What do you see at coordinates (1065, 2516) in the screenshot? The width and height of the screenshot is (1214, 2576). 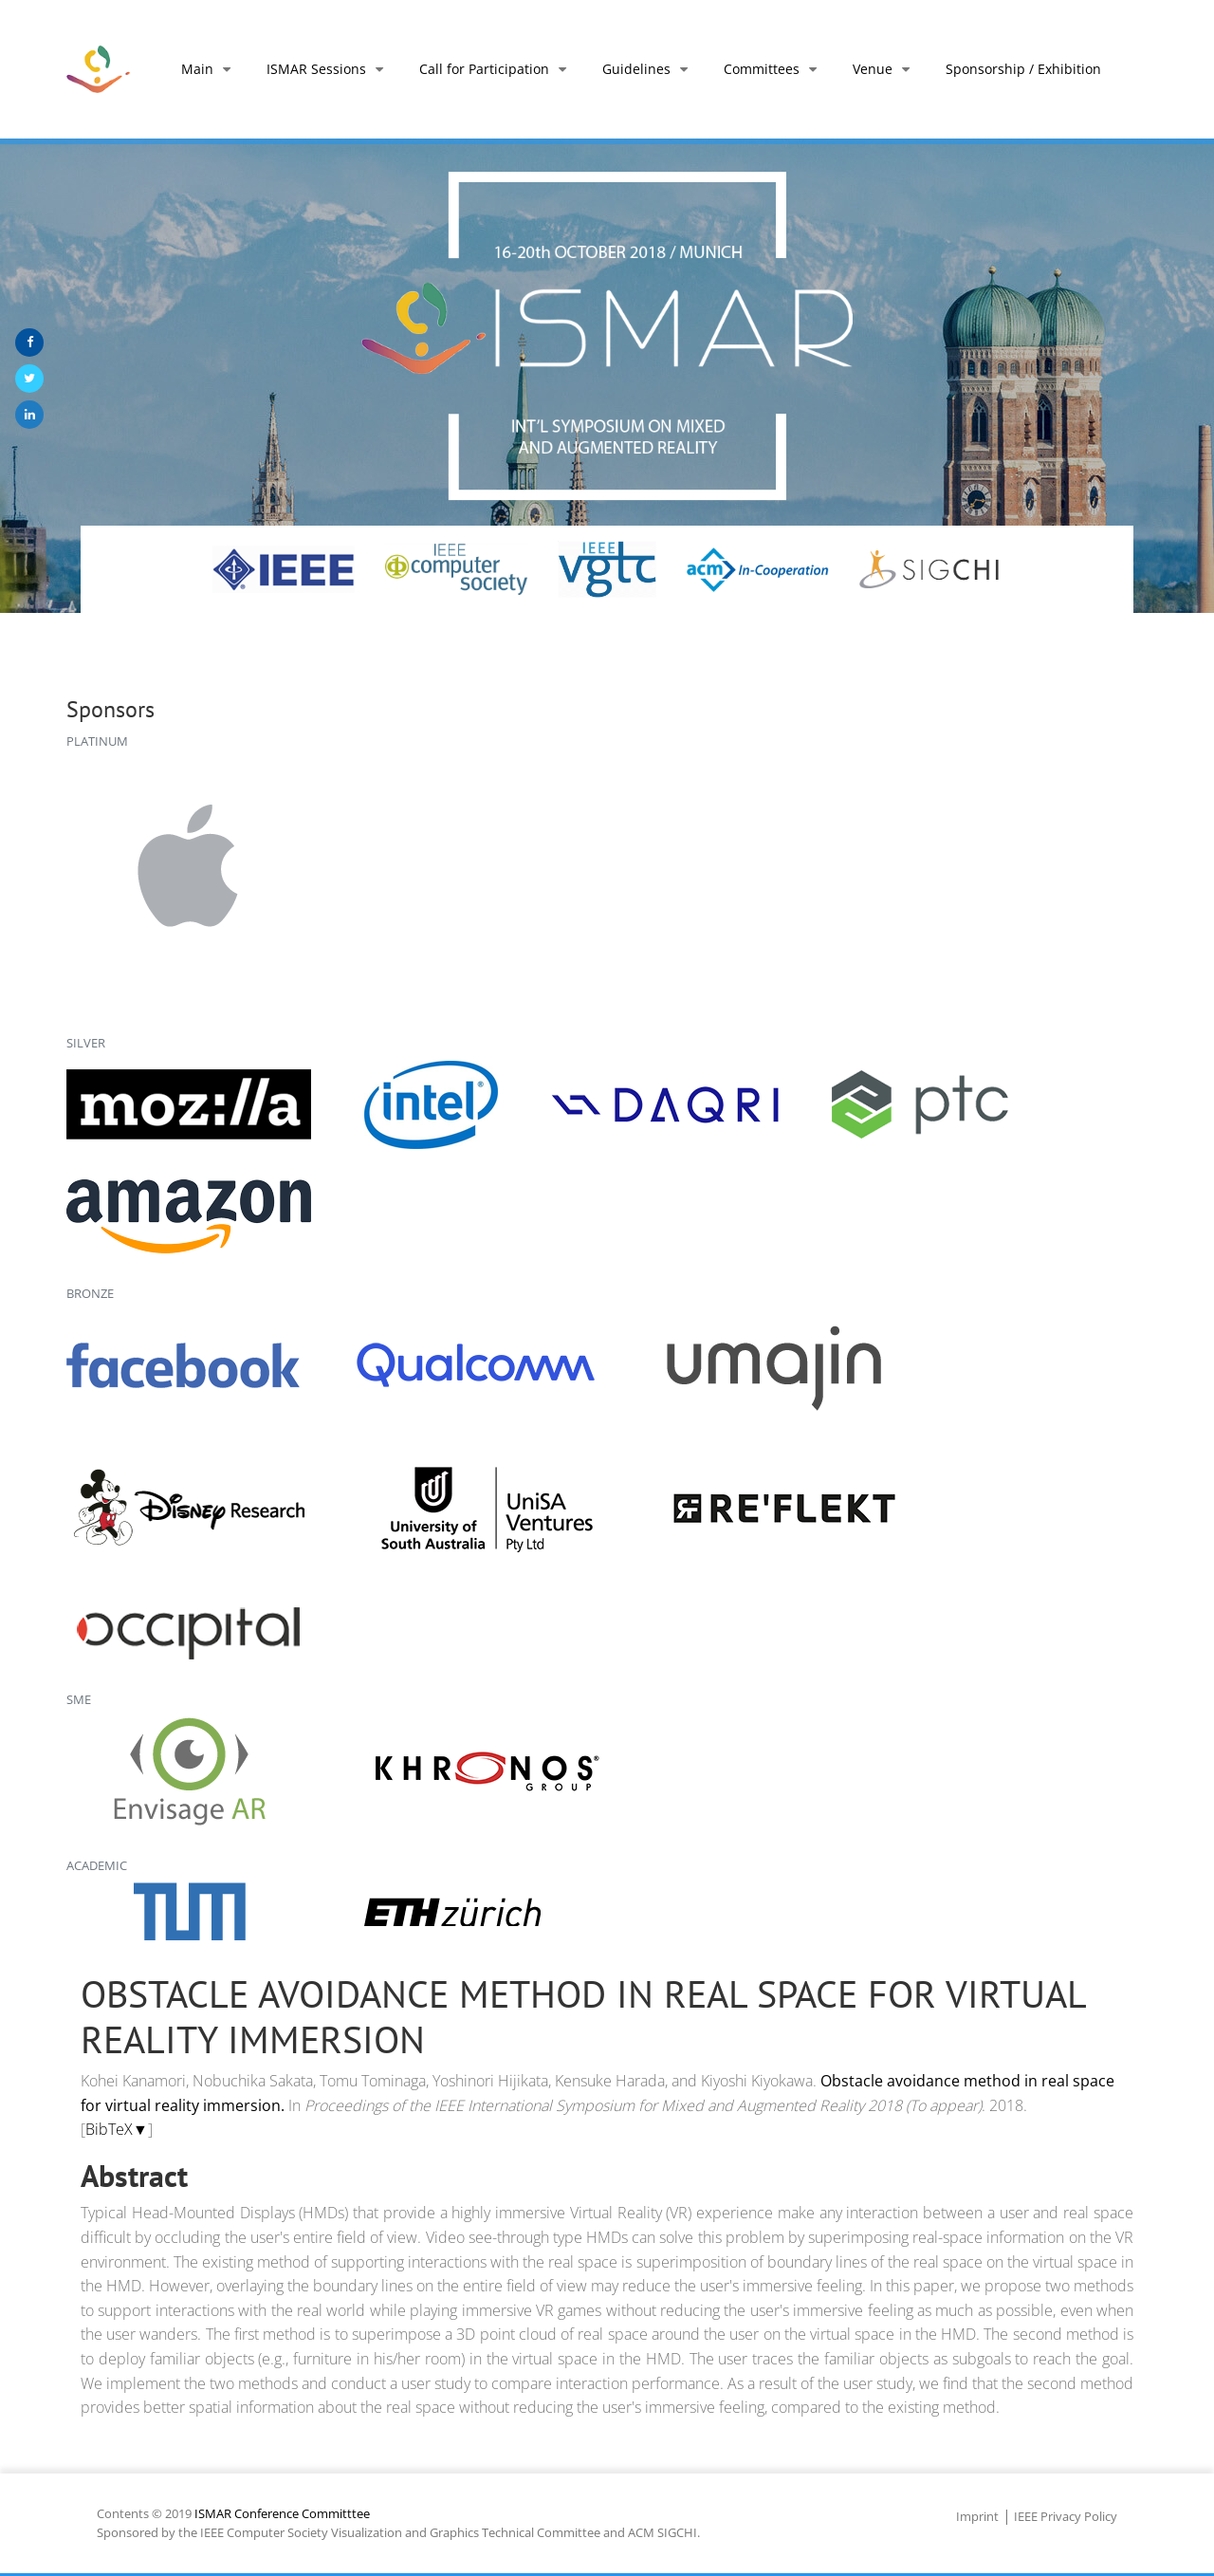 I see `IEEE Privacy Policy` at bounding box center [1065, 2516].